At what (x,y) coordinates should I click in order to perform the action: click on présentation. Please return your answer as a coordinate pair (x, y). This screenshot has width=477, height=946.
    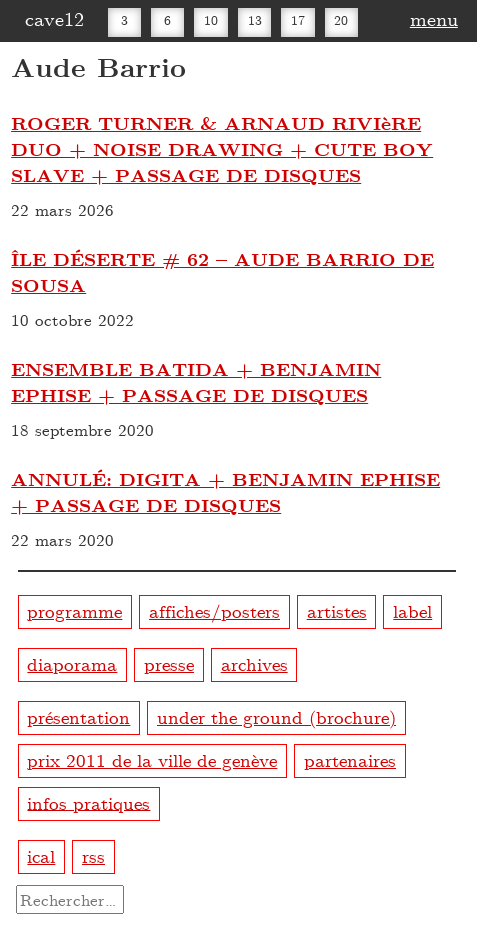
    Looking at the image, I should click on (78, 716).